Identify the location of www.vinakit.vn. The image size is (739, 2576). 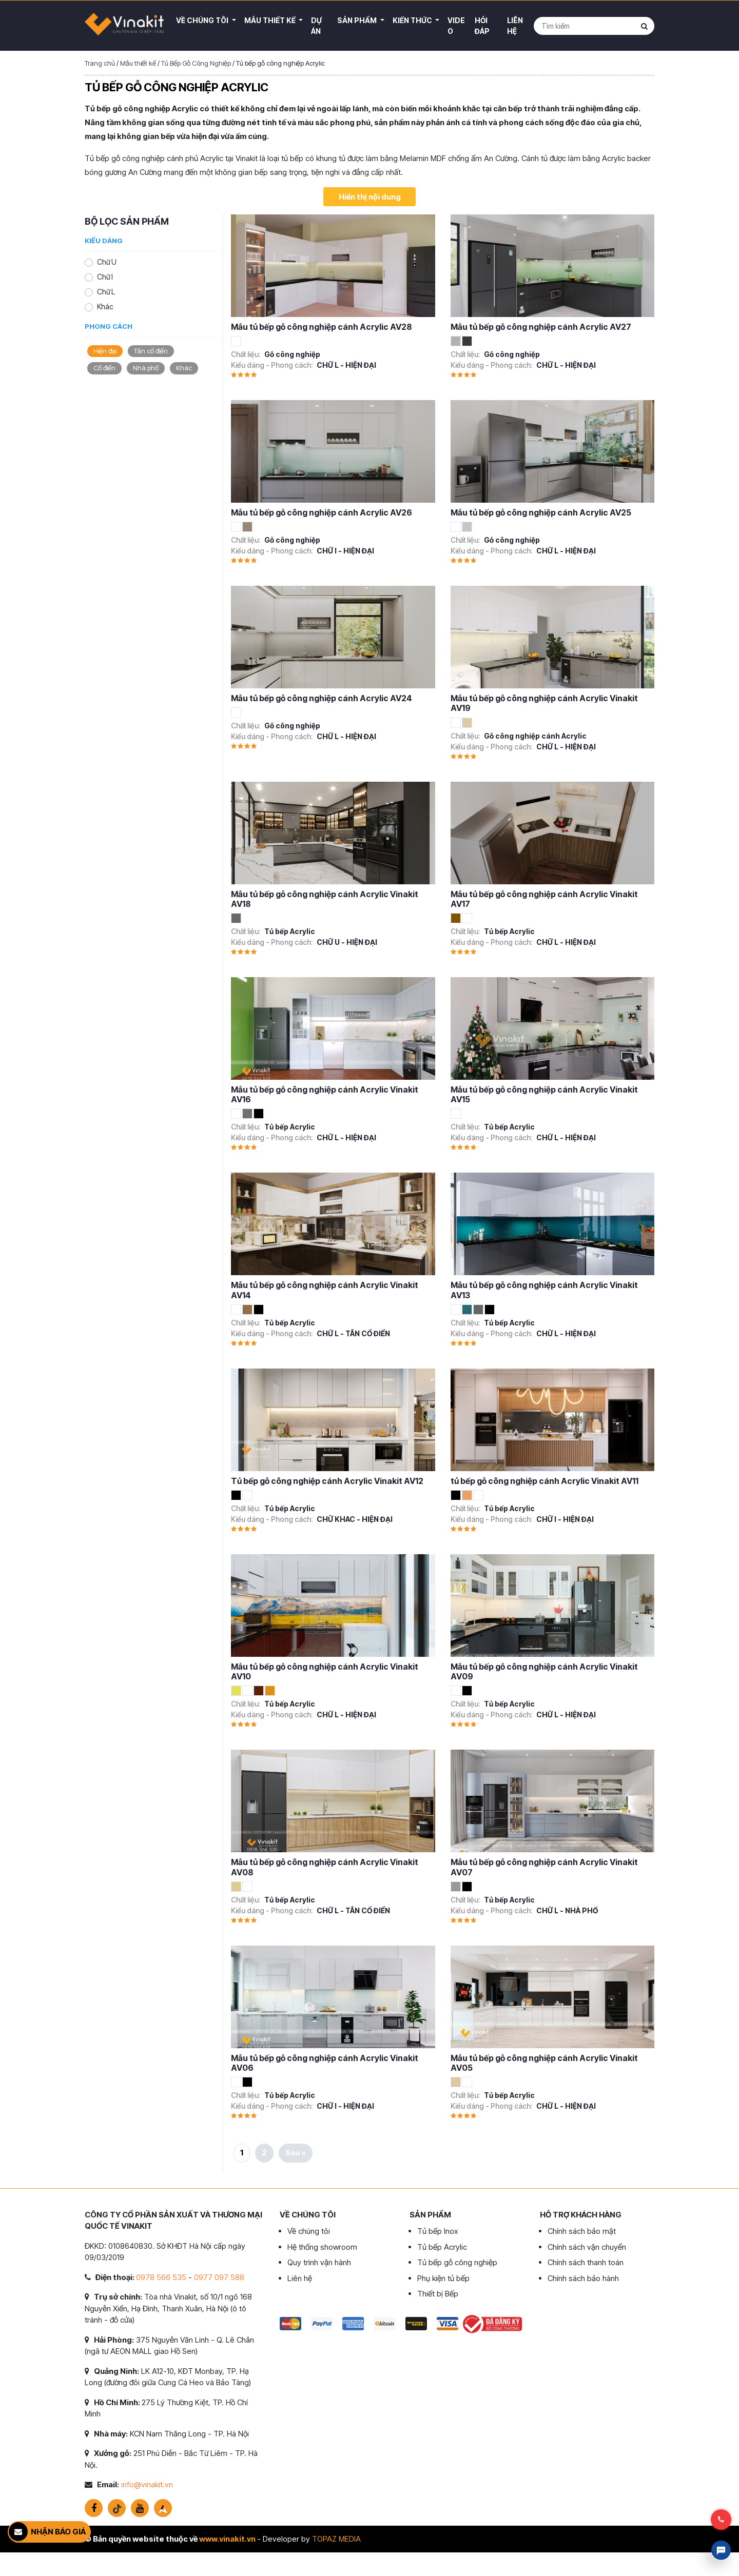
(227, 2539).